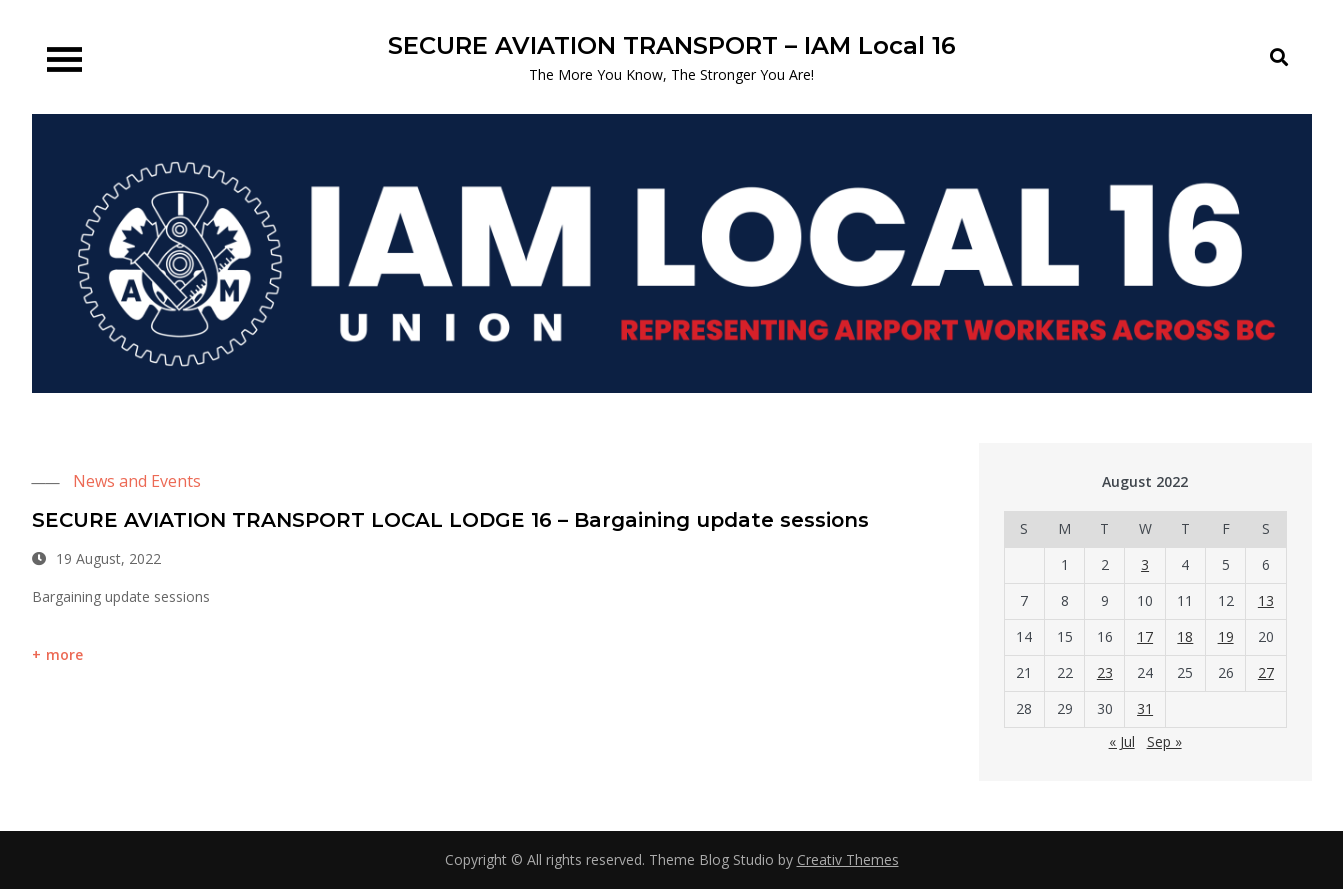 The width and height of the screenshot is (1343, 889). I want to click on more, so click(65, 654).